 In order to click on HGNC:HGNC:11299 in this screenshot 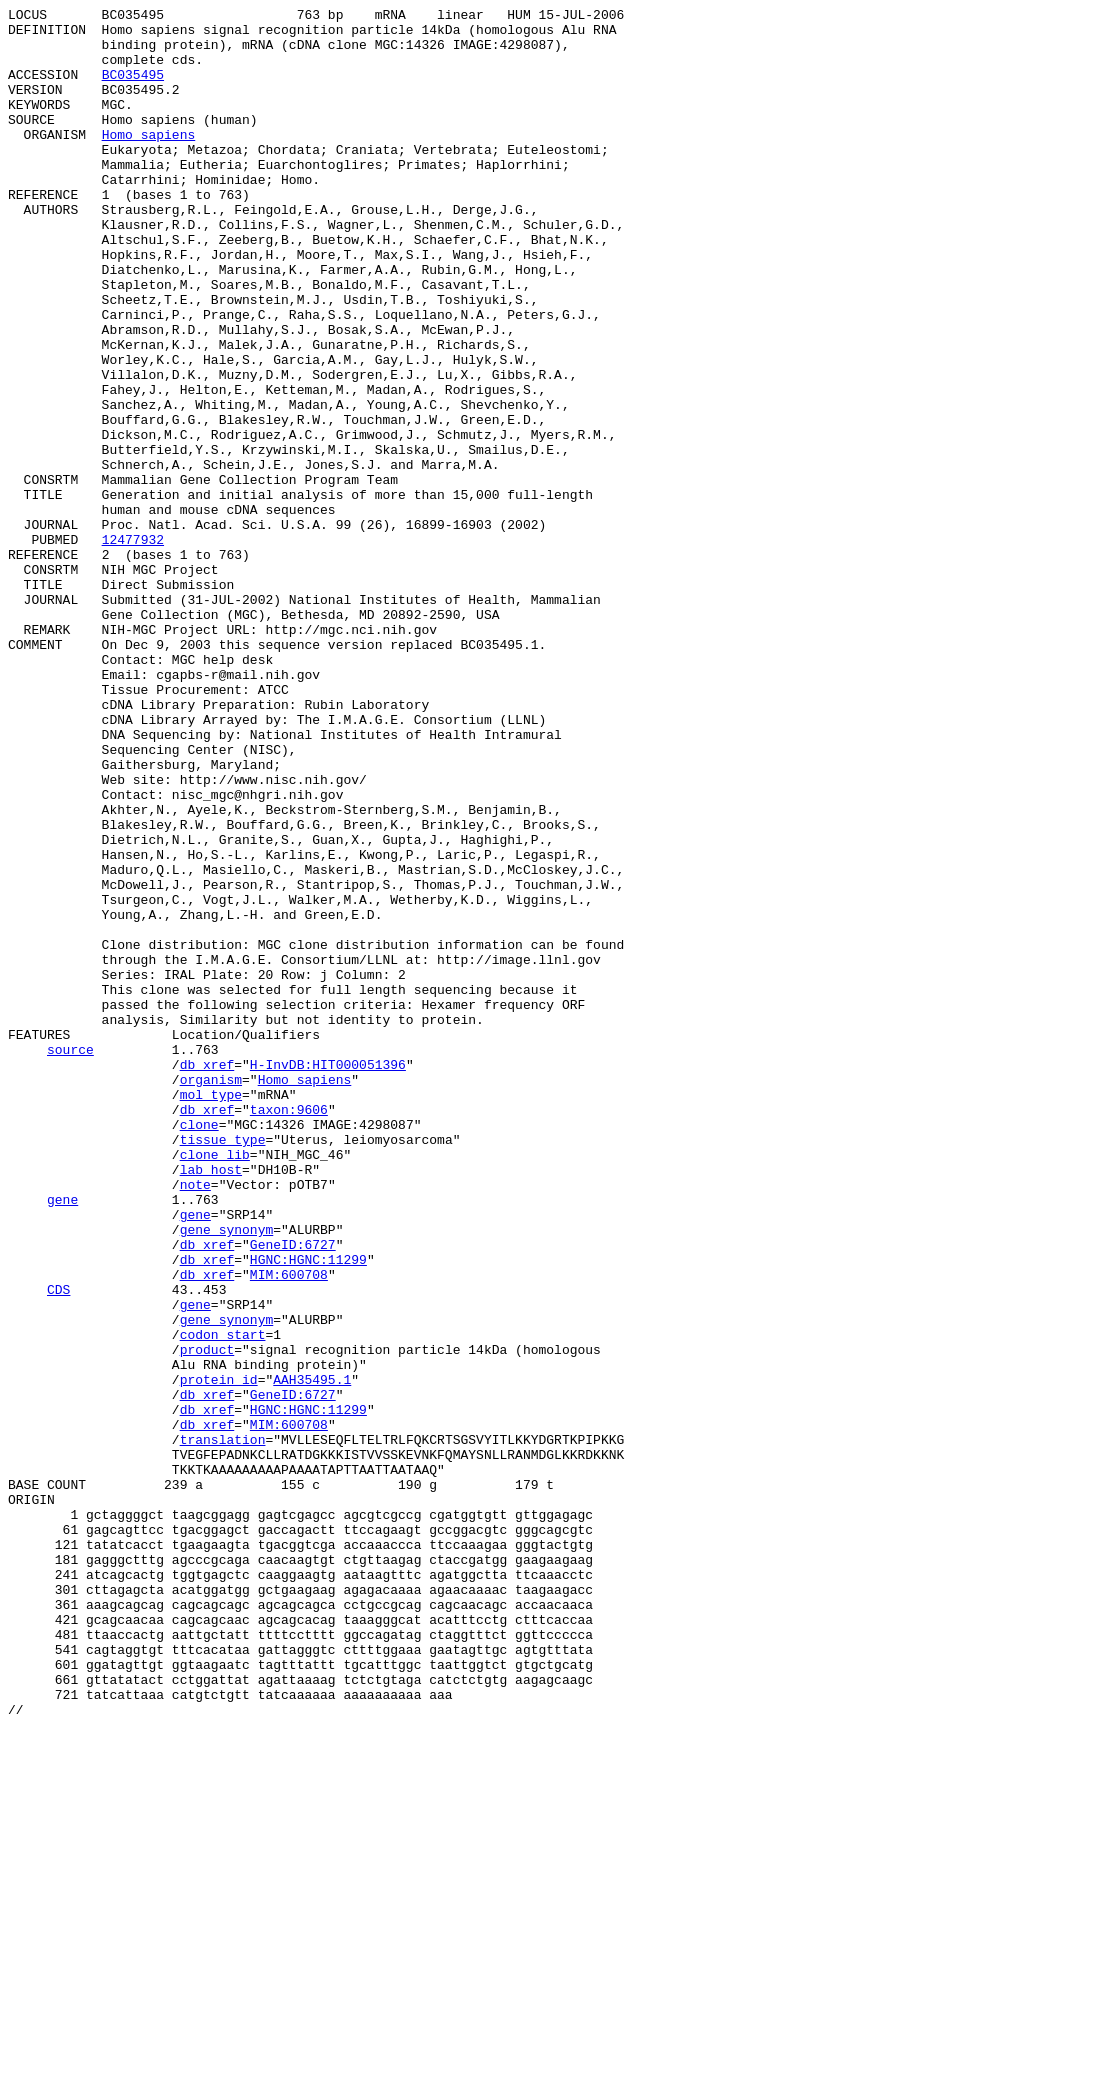, I will do `click(308, 1511)`.